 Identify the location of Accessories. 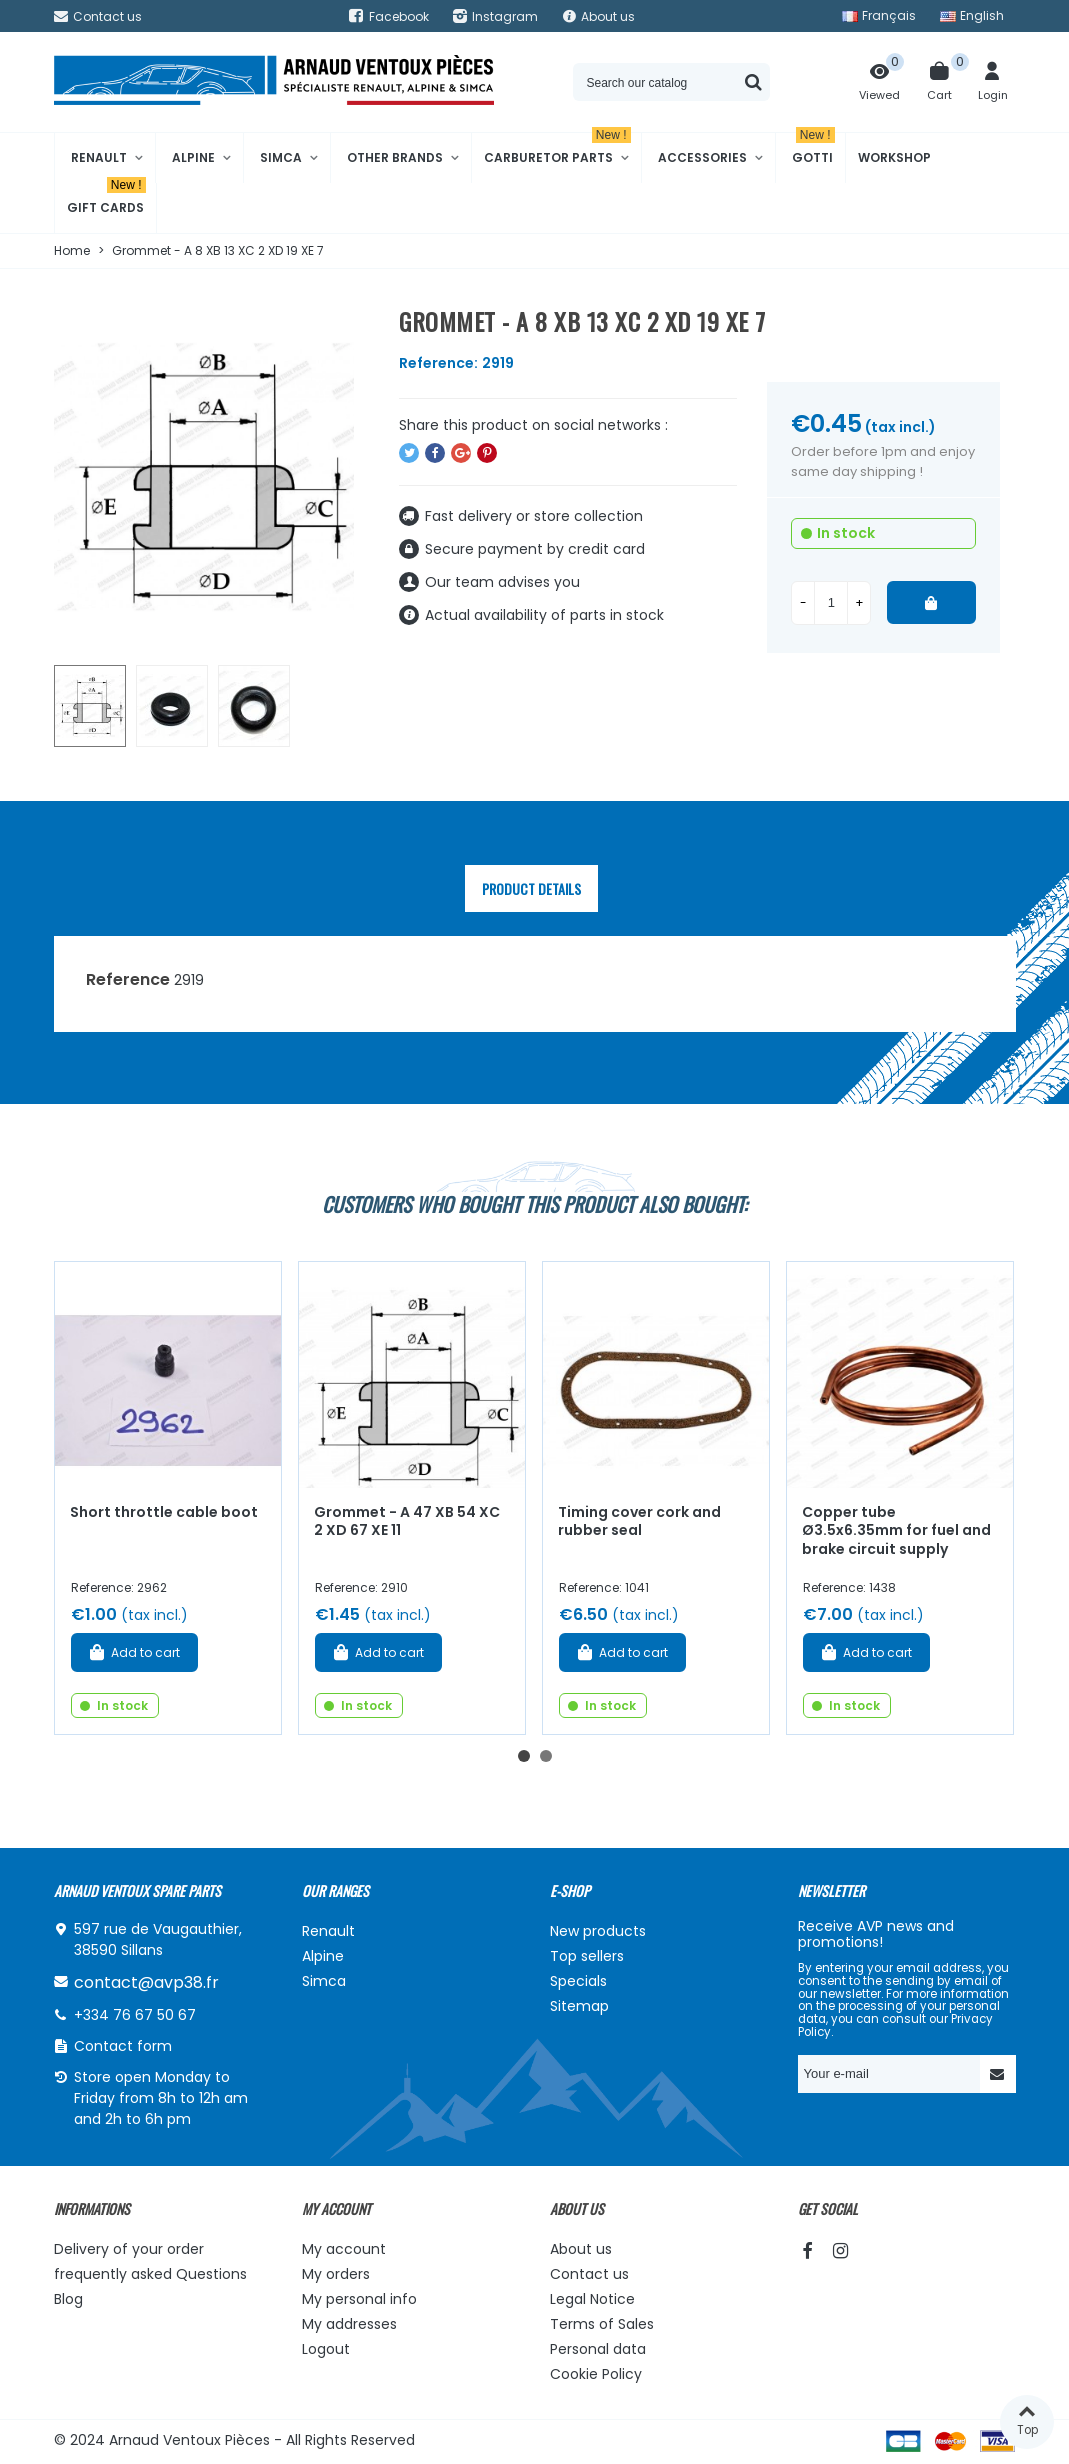
(702, 157).